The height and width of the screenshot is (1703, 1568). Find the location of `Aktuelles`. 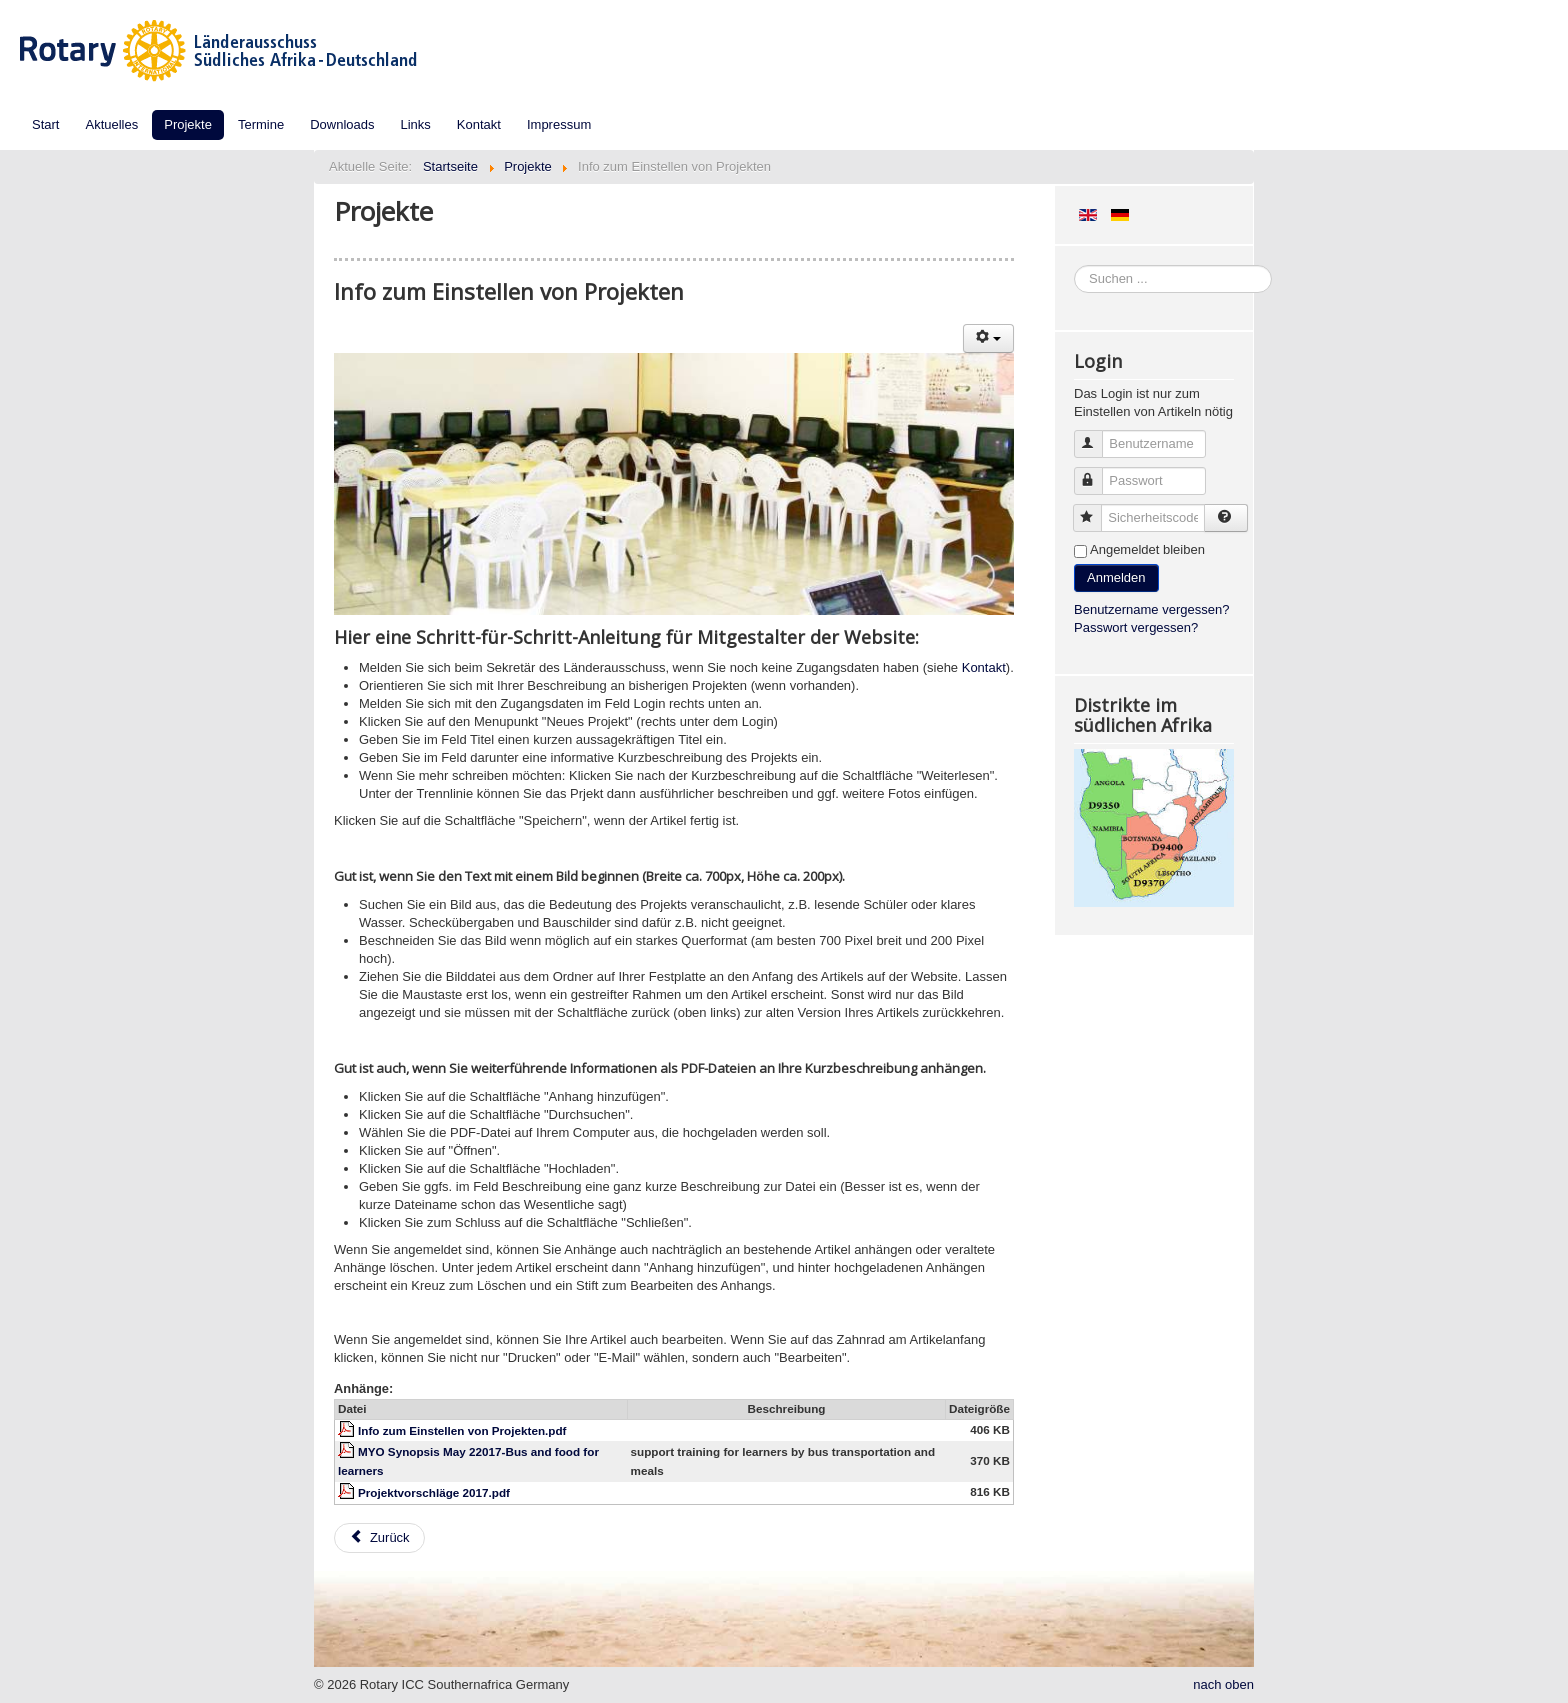

Aktuelles is located at coordinates (111, 124).